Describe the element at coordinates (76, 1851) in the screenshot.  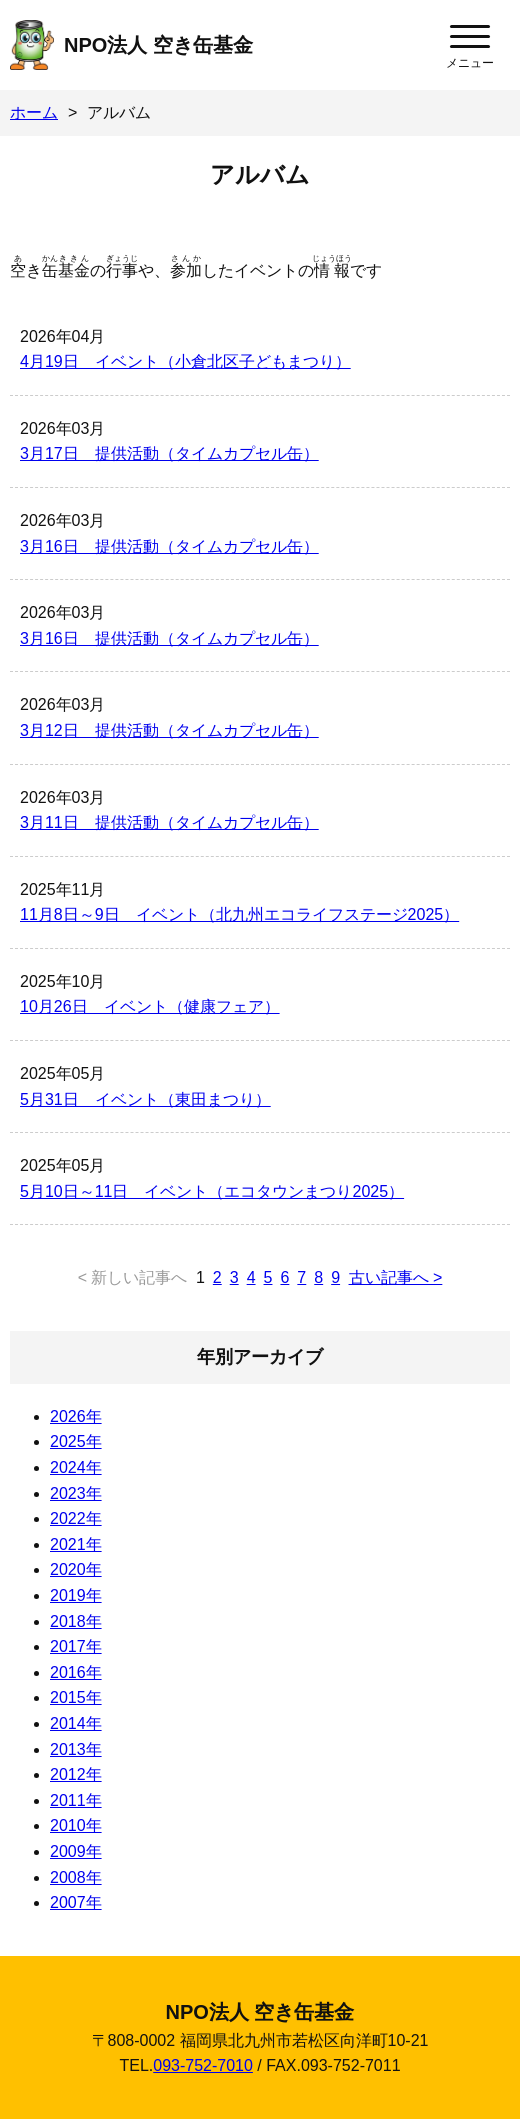
I see `2009年` at that location.